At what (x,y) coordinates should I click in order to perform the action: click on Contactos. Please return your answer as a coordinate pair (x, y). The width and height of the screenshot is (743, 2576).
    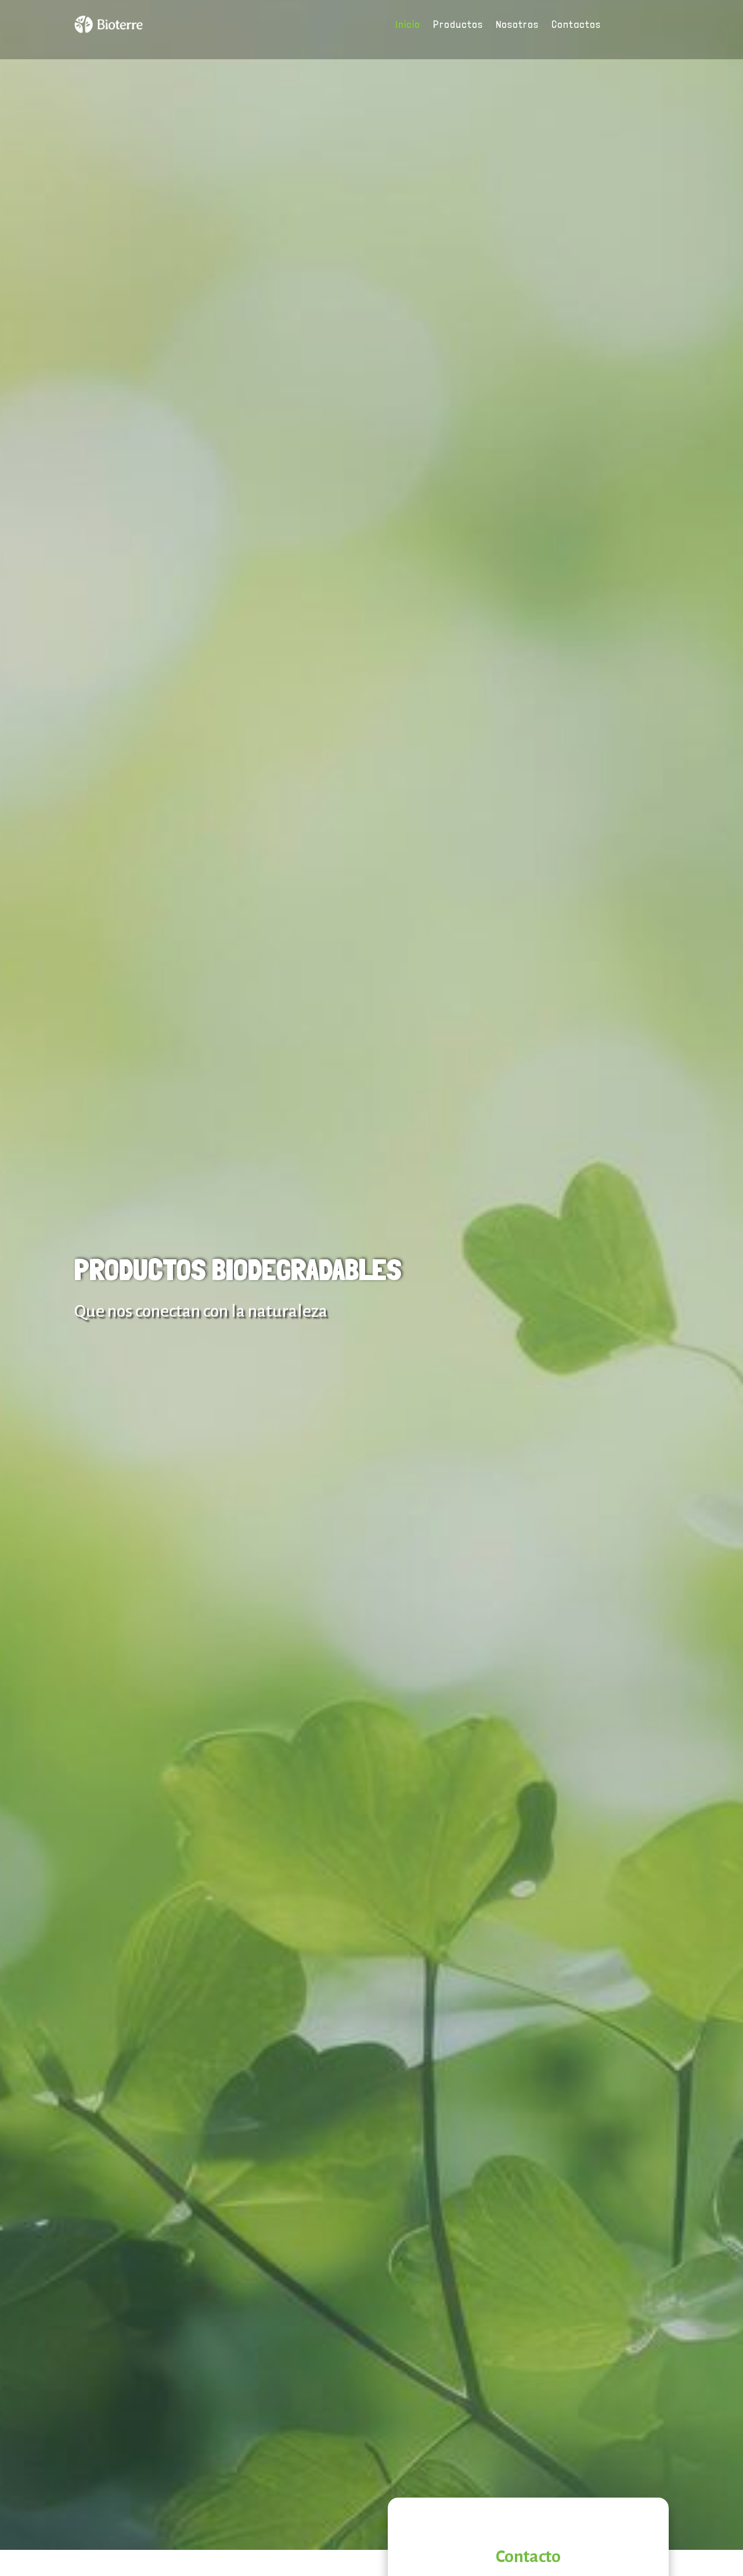
    Looking at the image, I should click on (576, 25).